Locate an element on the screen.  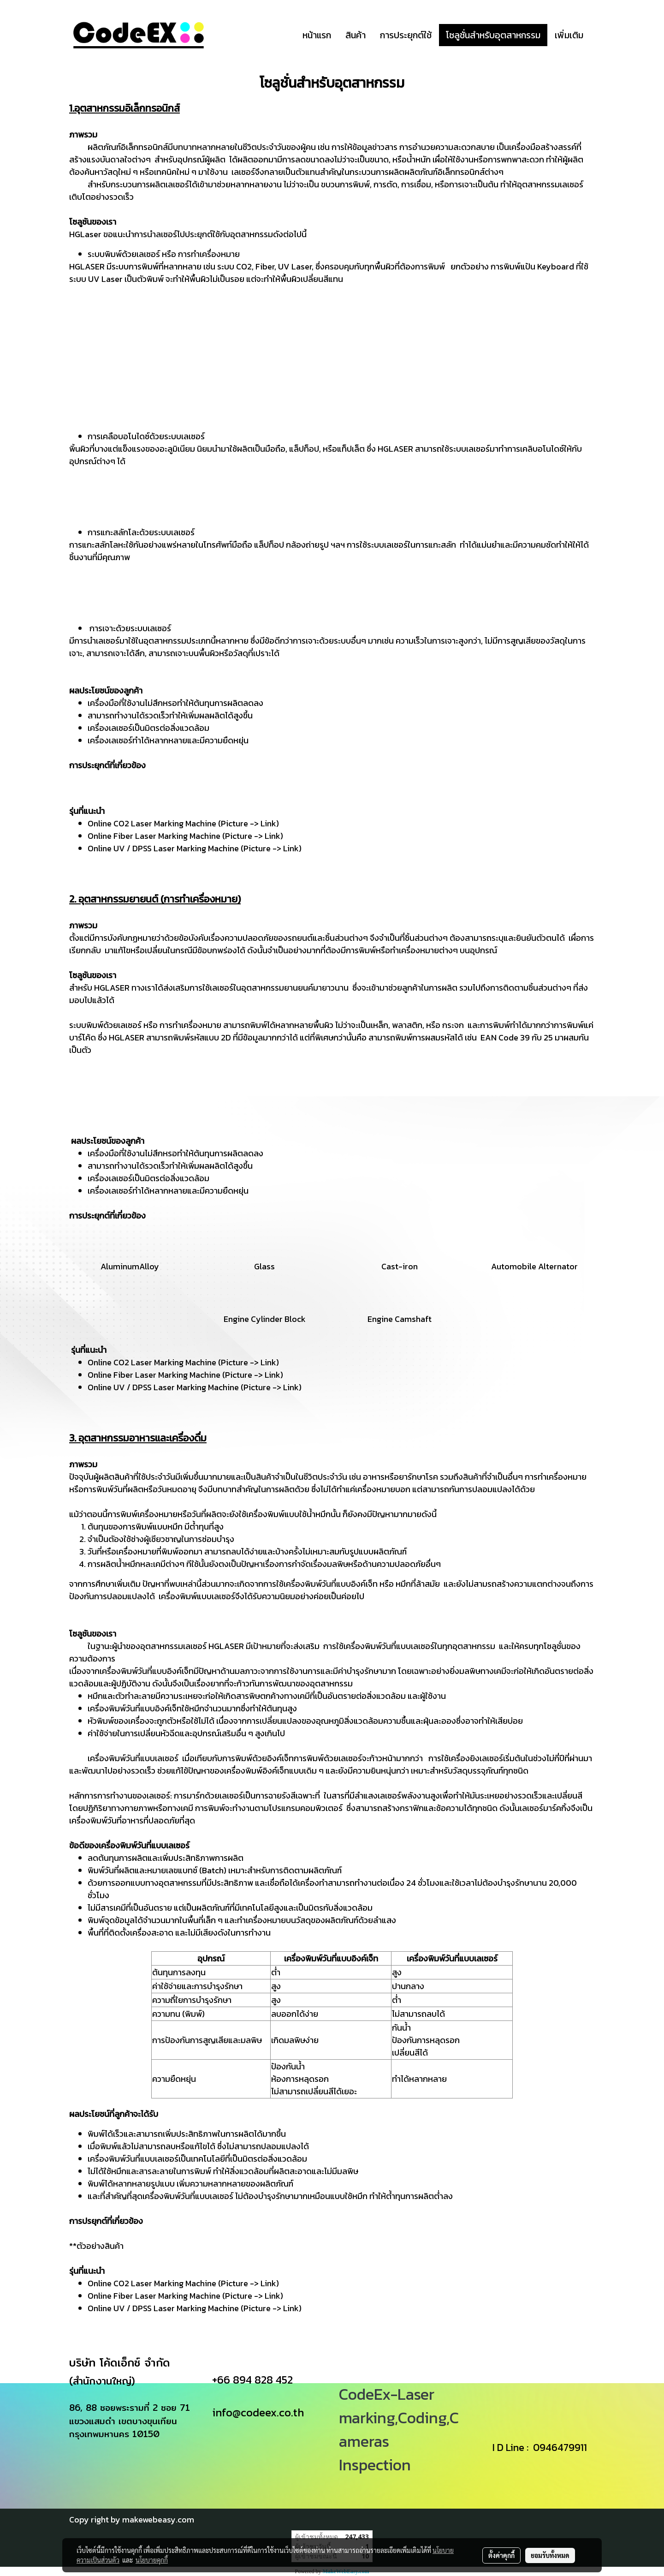
การประยุกต์ใช้ is located at coordinates (406, 35).